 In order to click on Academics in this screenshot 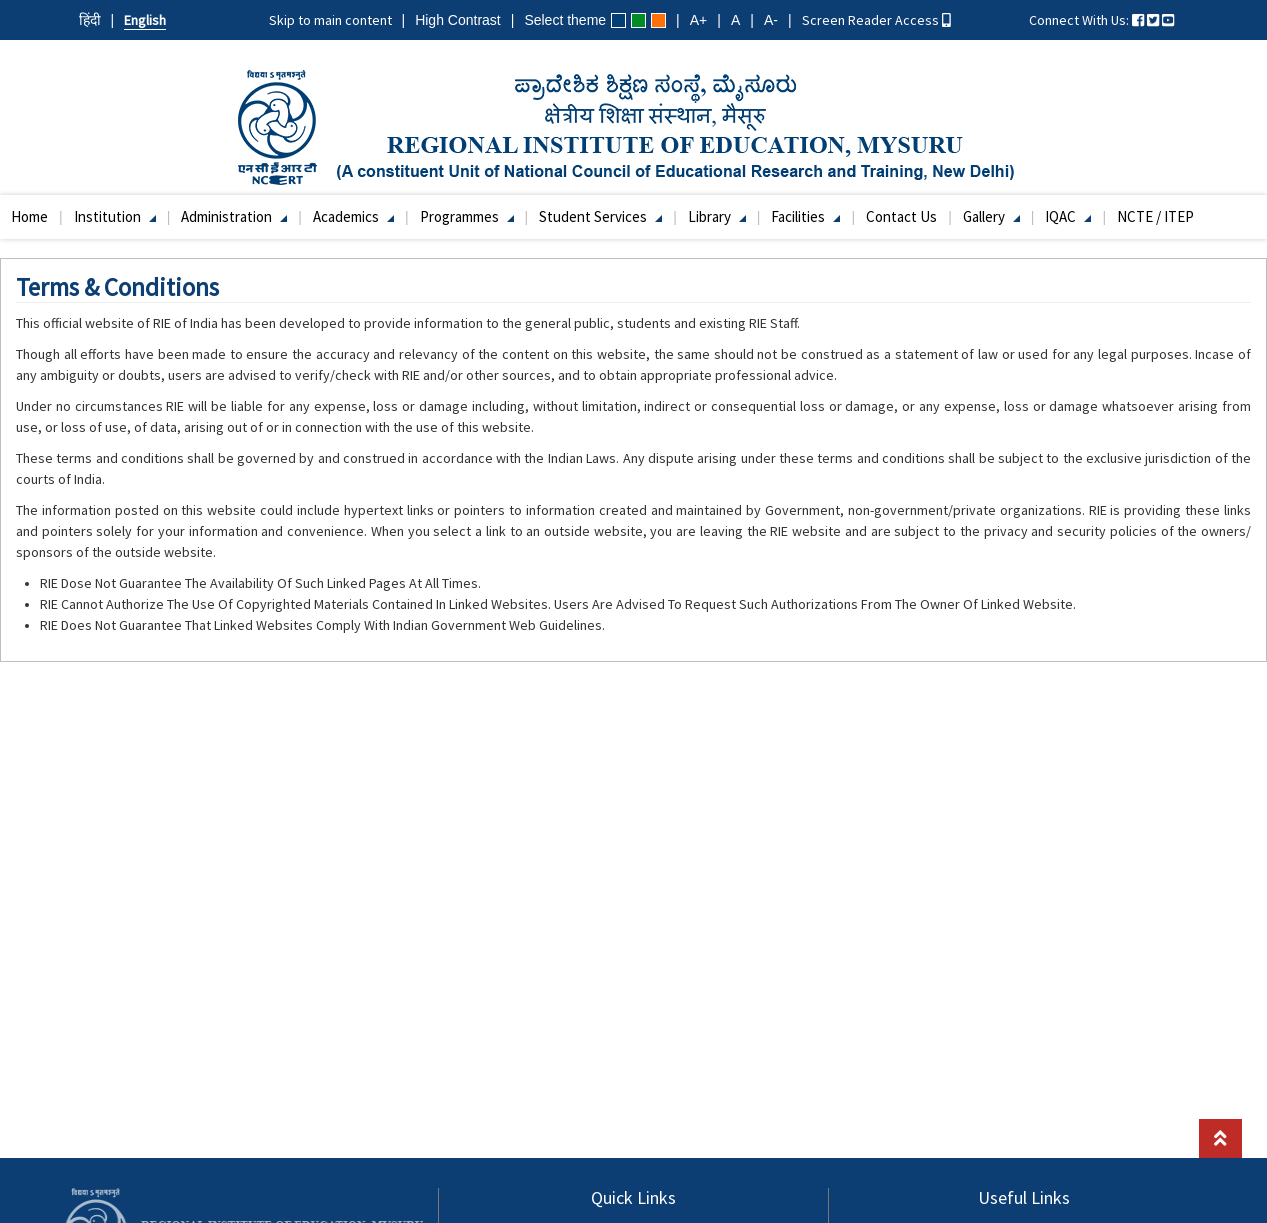, I will do `click(353, 216)`.